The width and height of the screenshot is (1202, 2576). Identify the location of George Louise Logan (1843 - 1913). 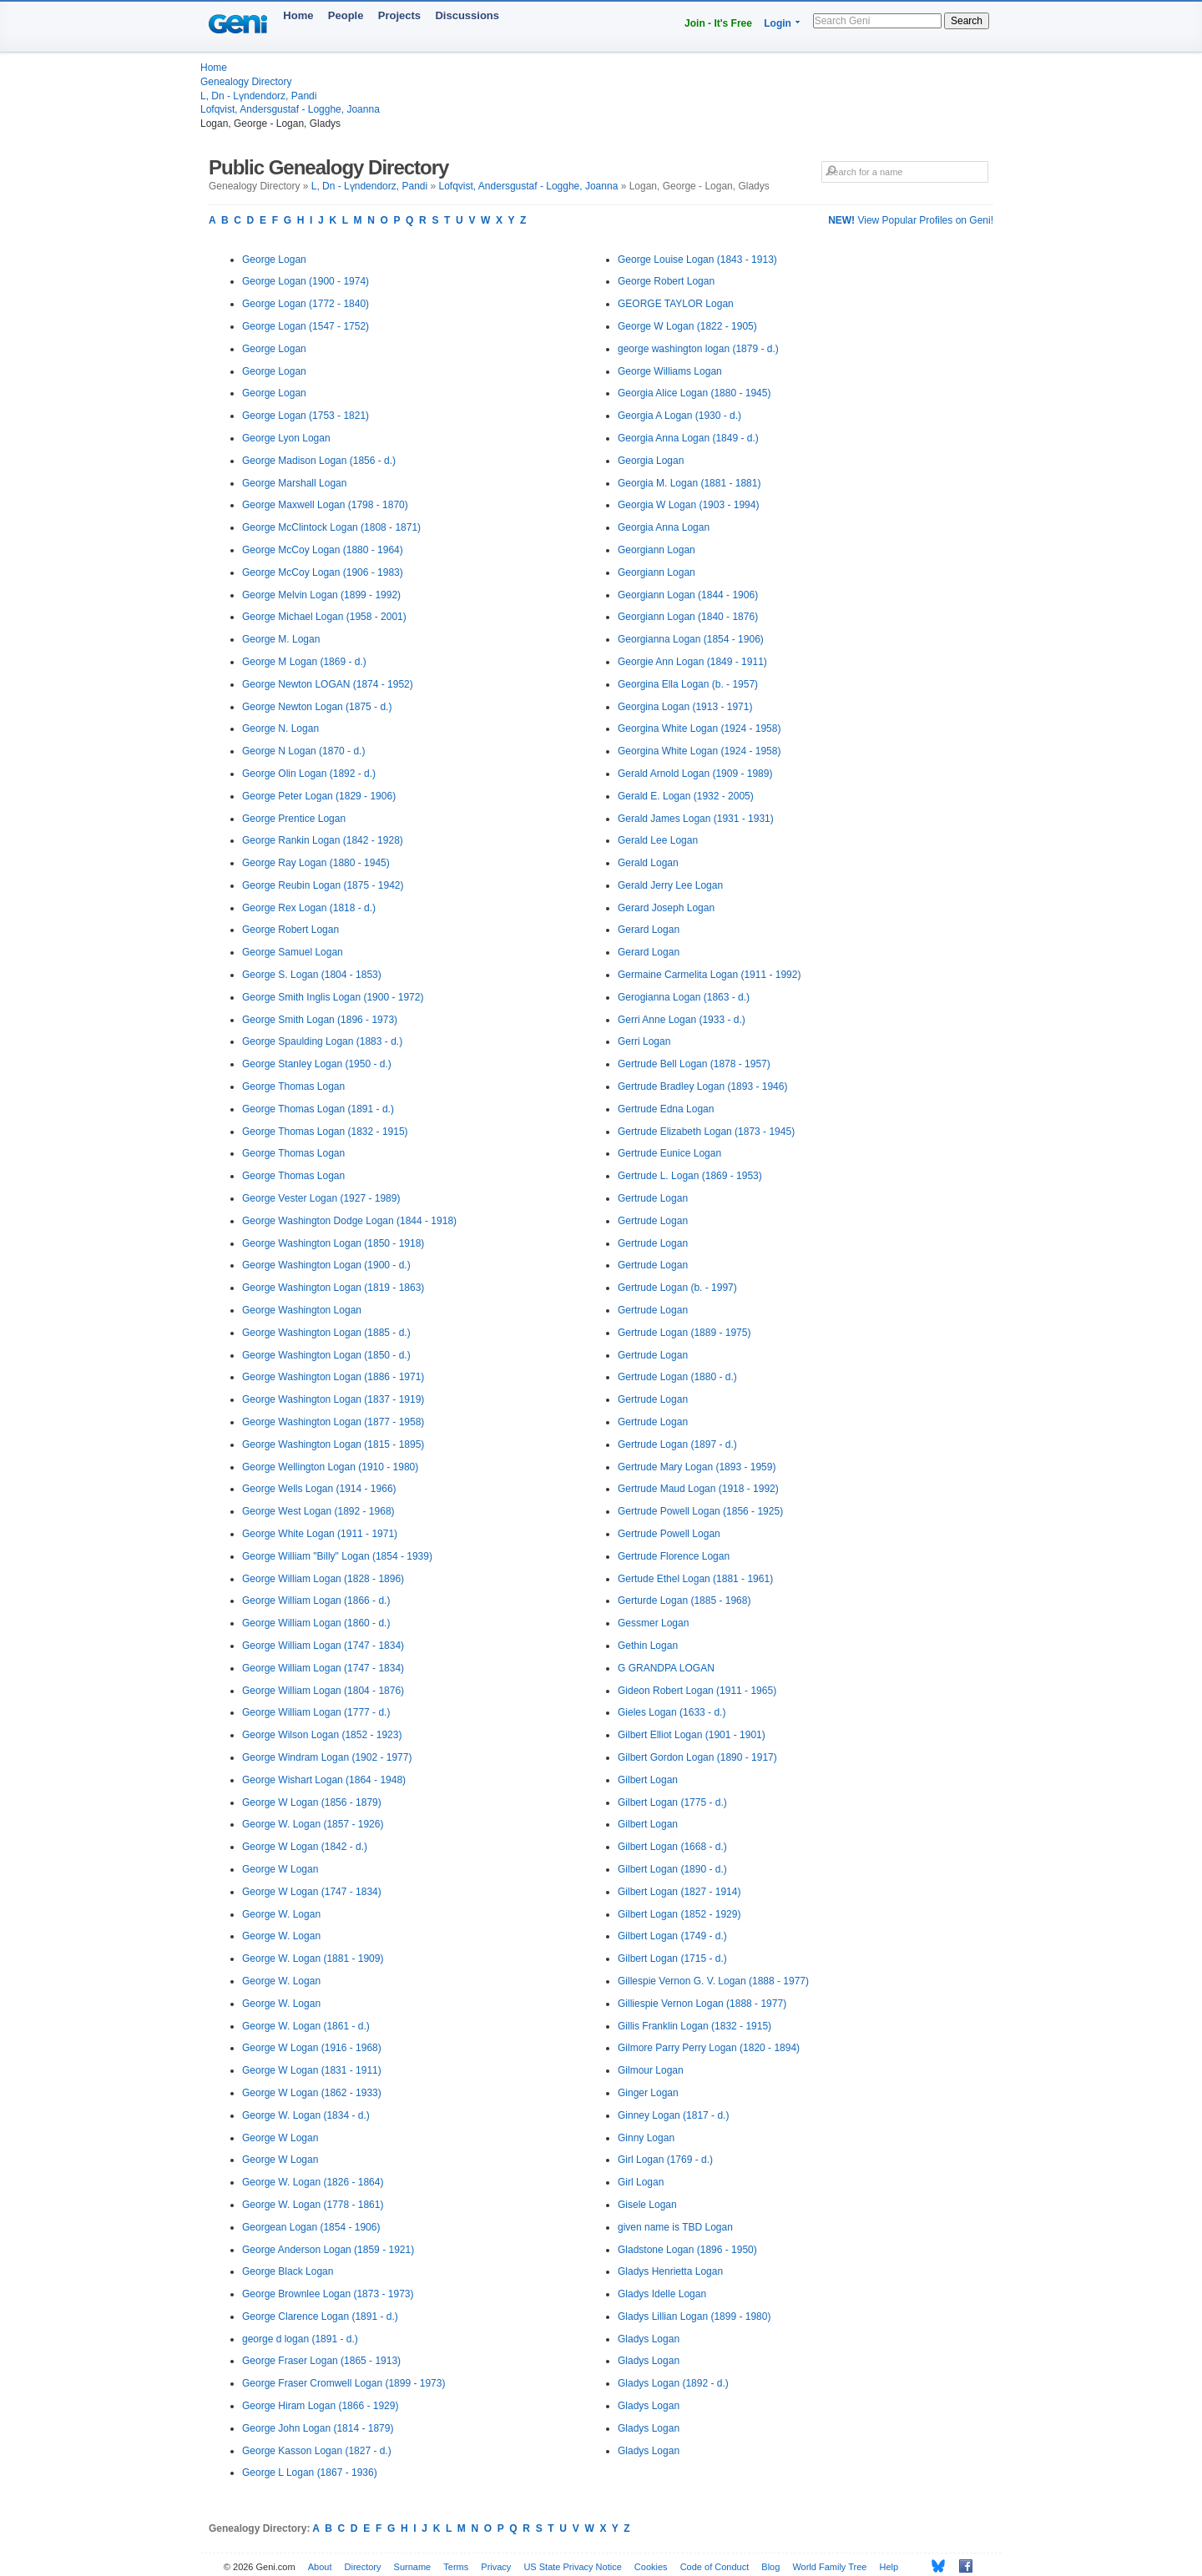
(697, 259).